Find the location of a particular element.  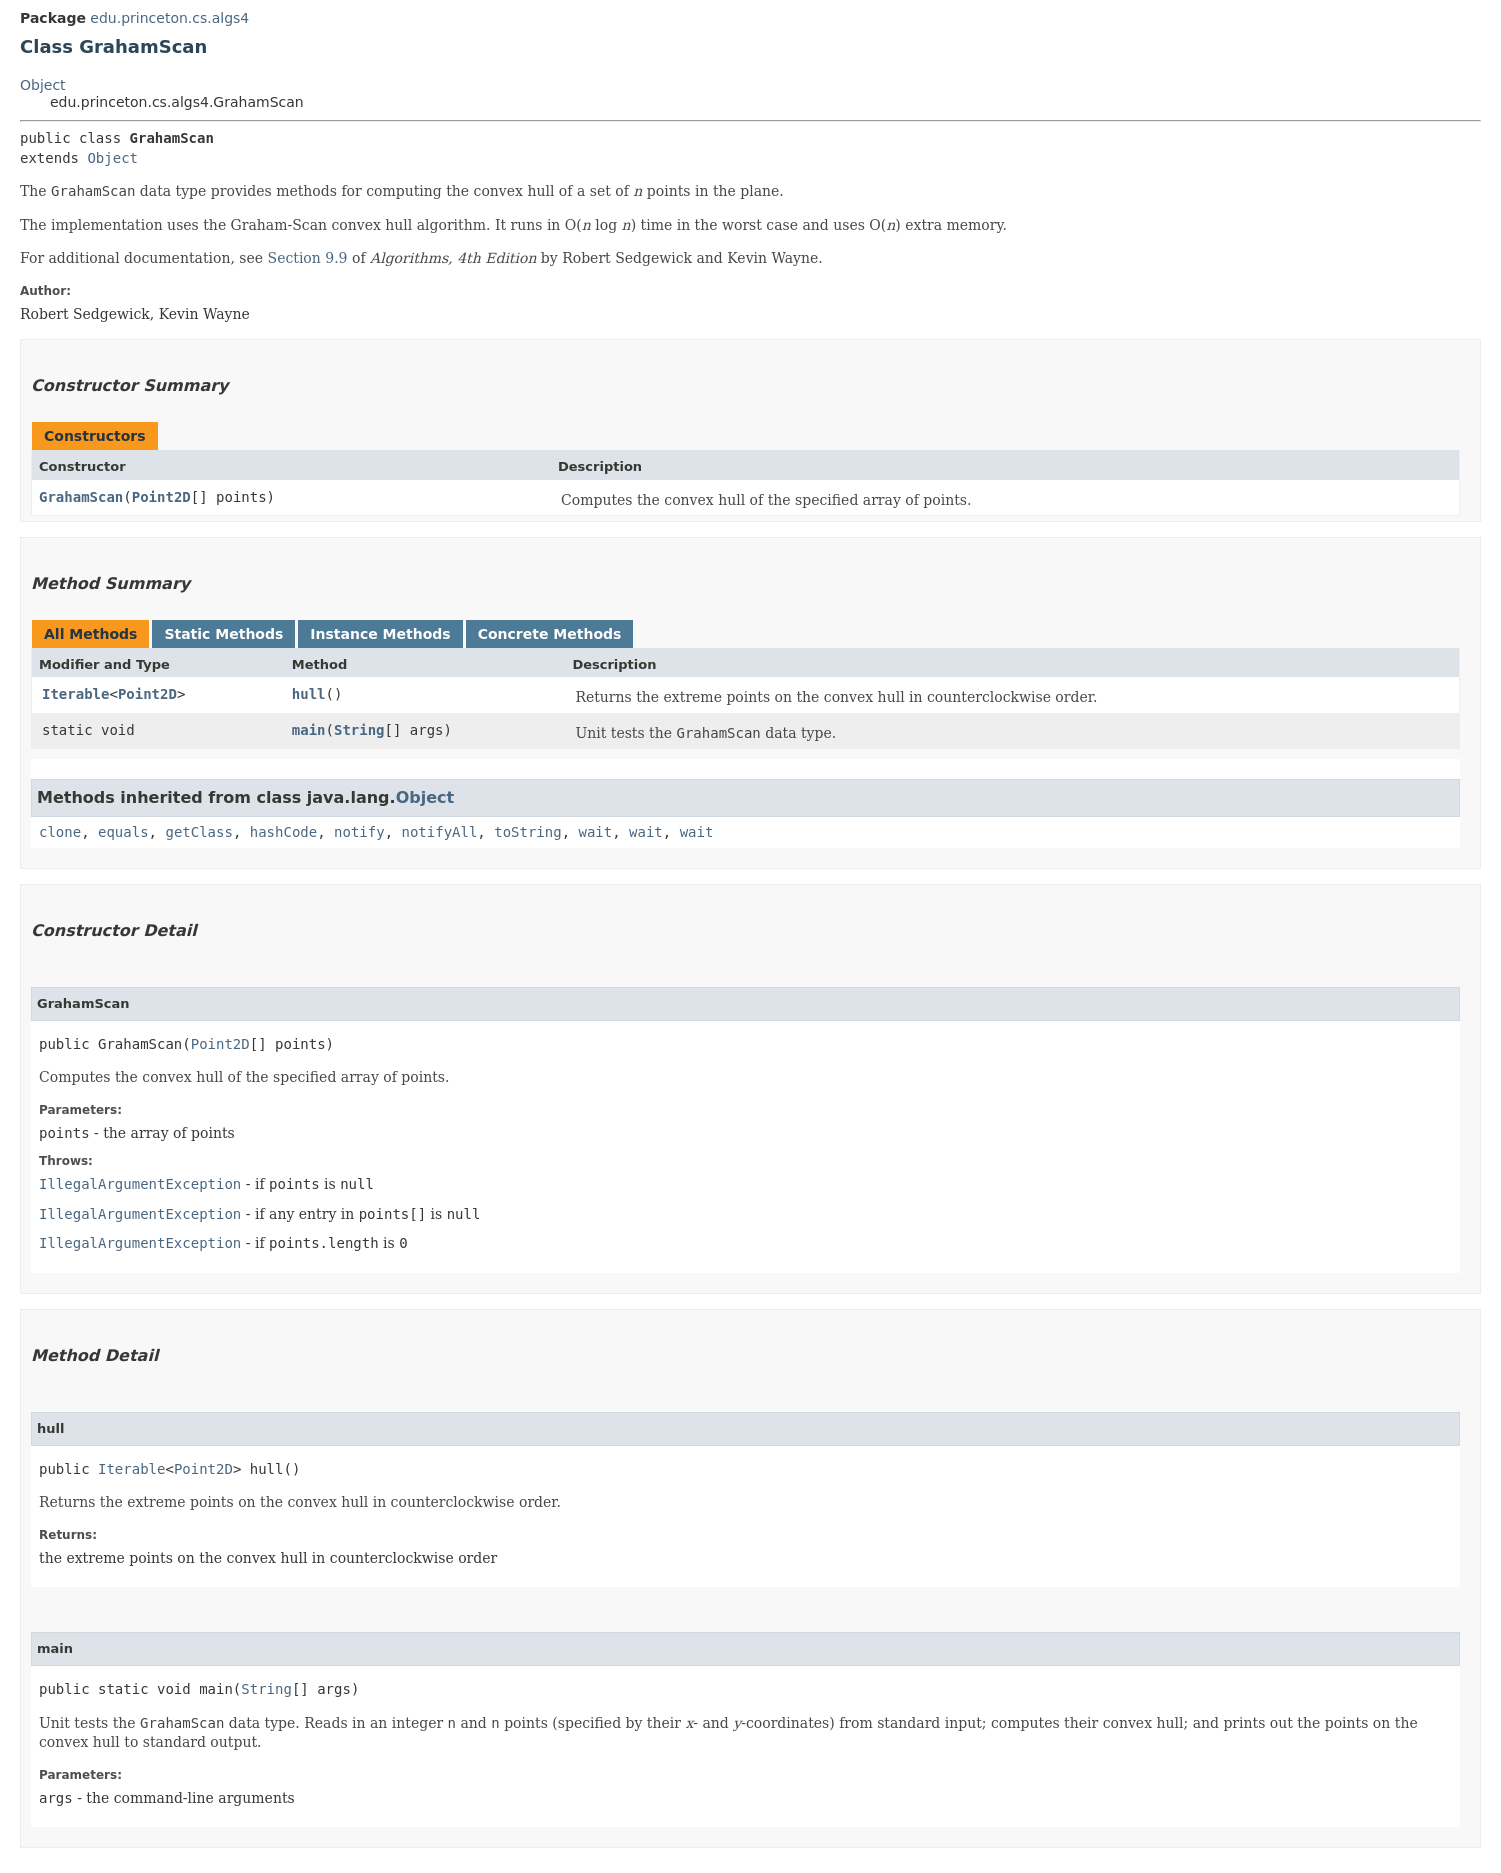

IllegalArgumentException is located at coordinates (140, 1184).